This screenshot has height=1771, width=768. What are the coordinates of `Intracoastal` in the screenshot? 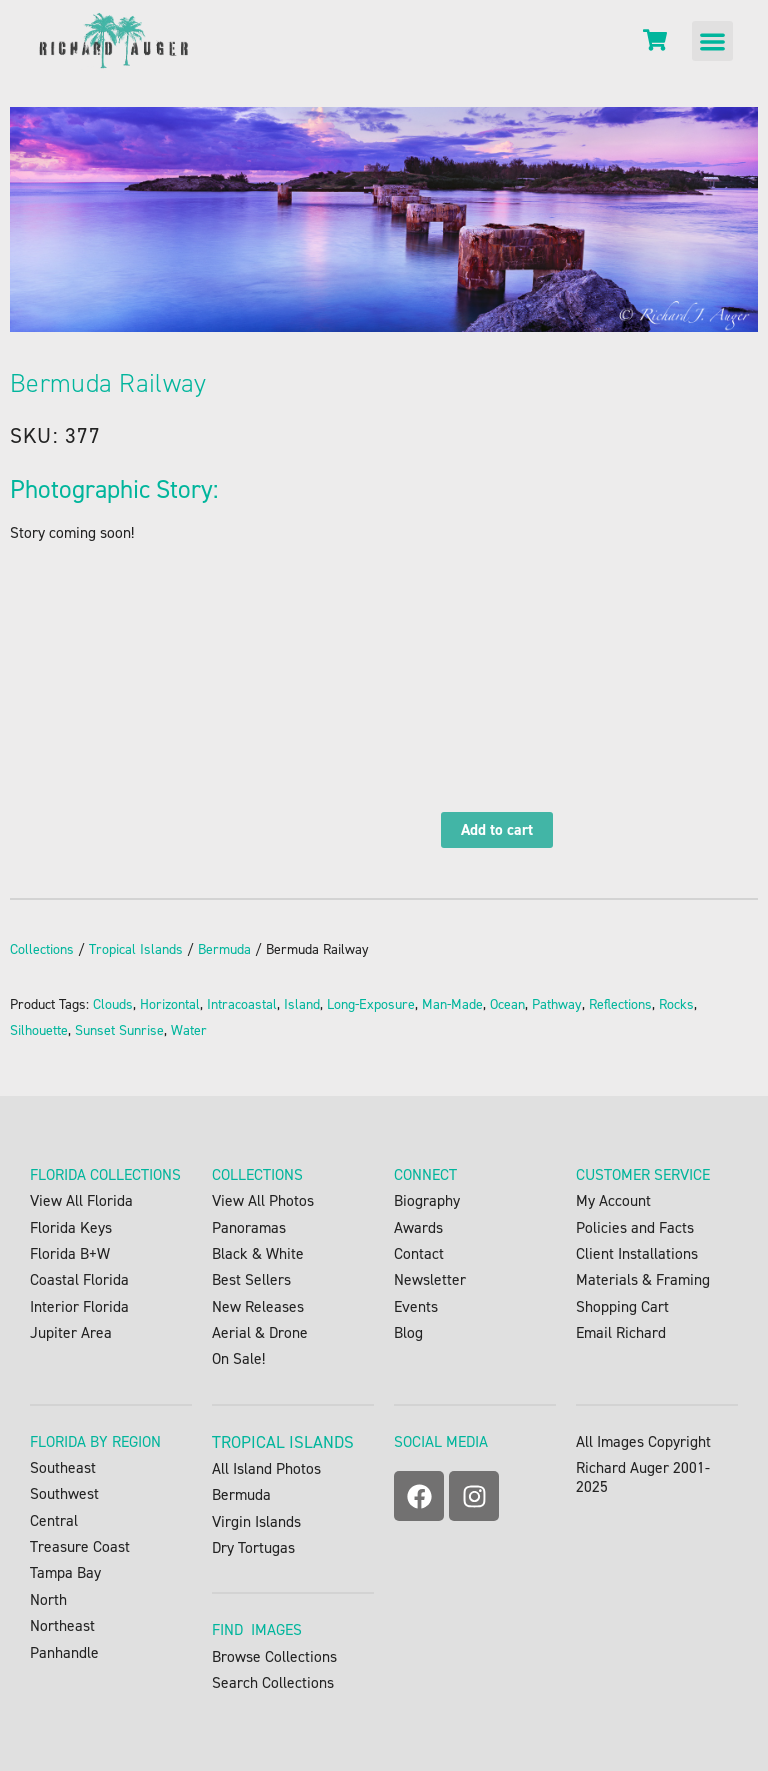 It's located at (242, 1004).